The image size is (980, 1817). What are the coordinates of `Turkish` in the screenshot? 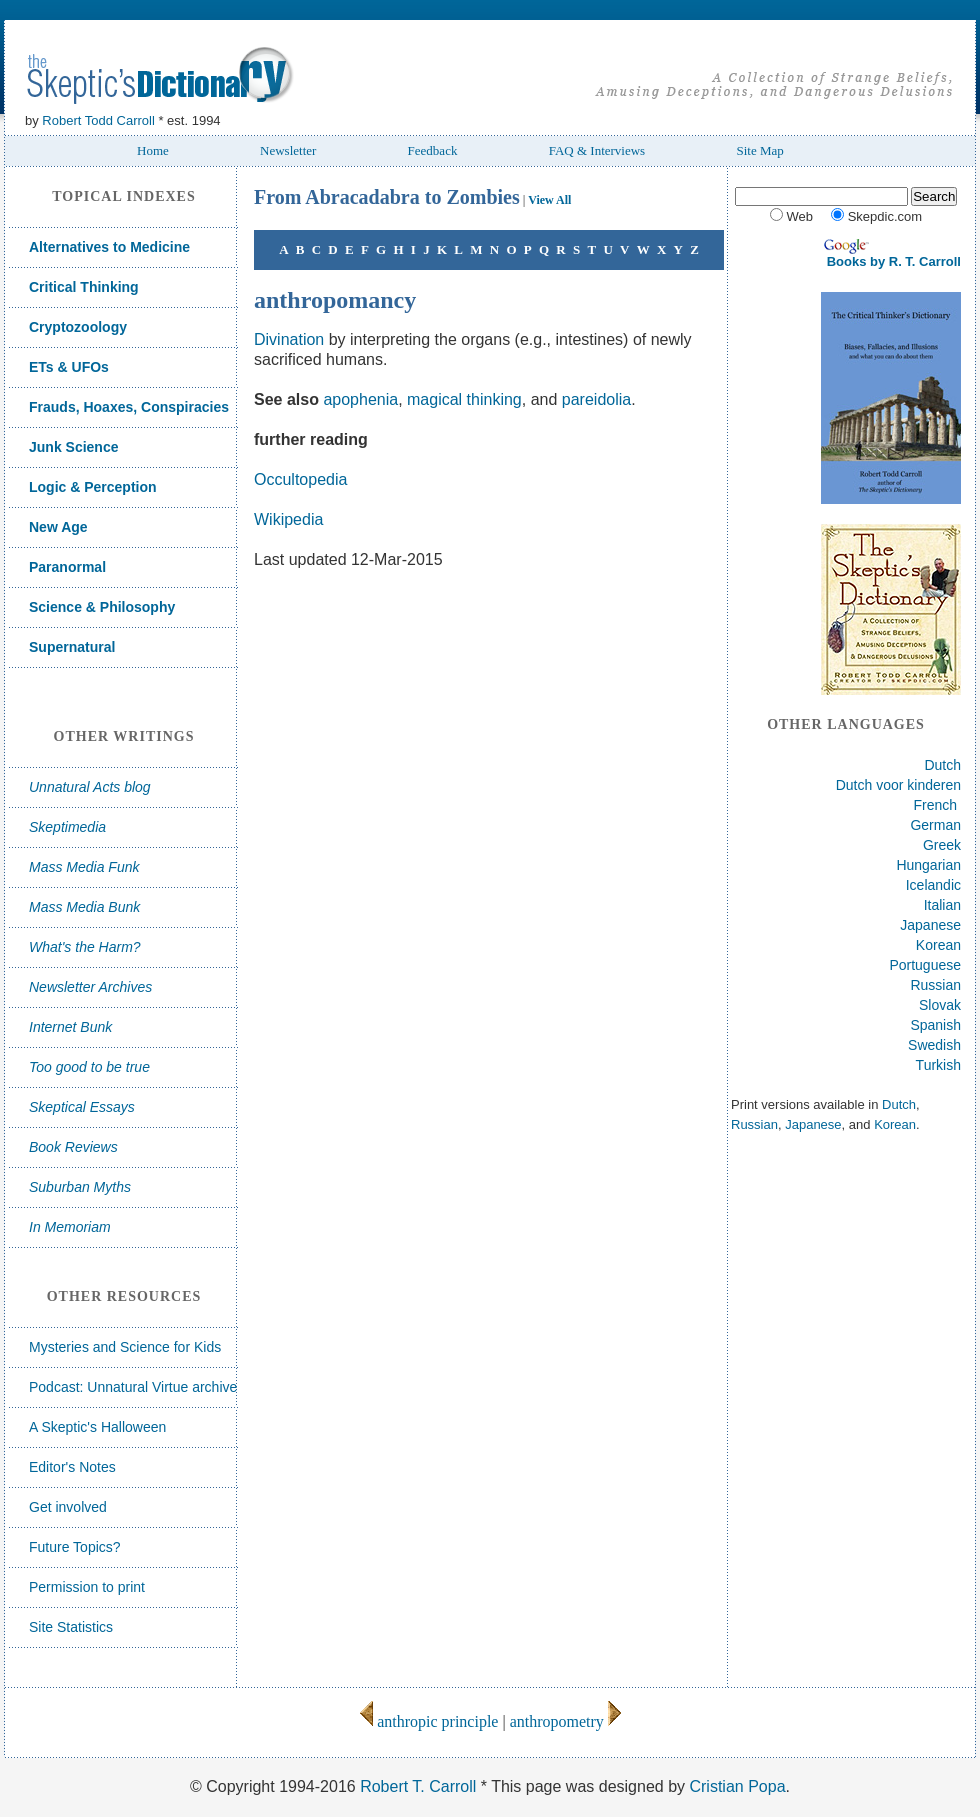 It's located at (938, 1065).